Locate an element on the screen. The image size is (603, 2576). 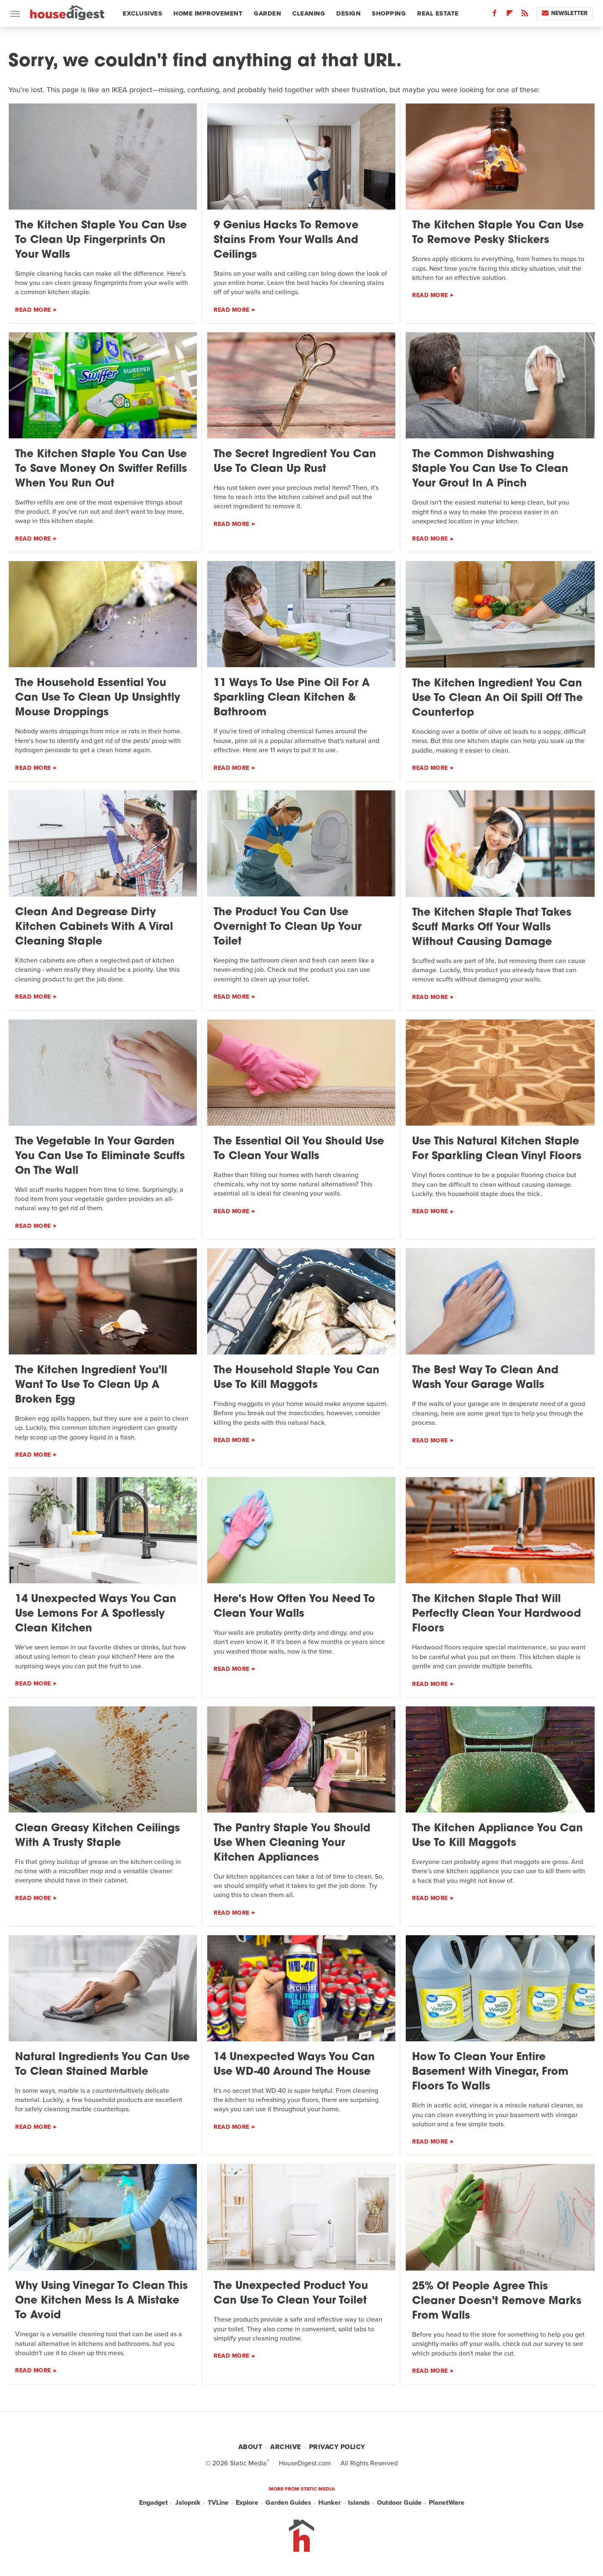
The Kitchen Ingredient You Can Use To Clean An Oil Spill Off The Countertop is located at coordinates (497, 698).